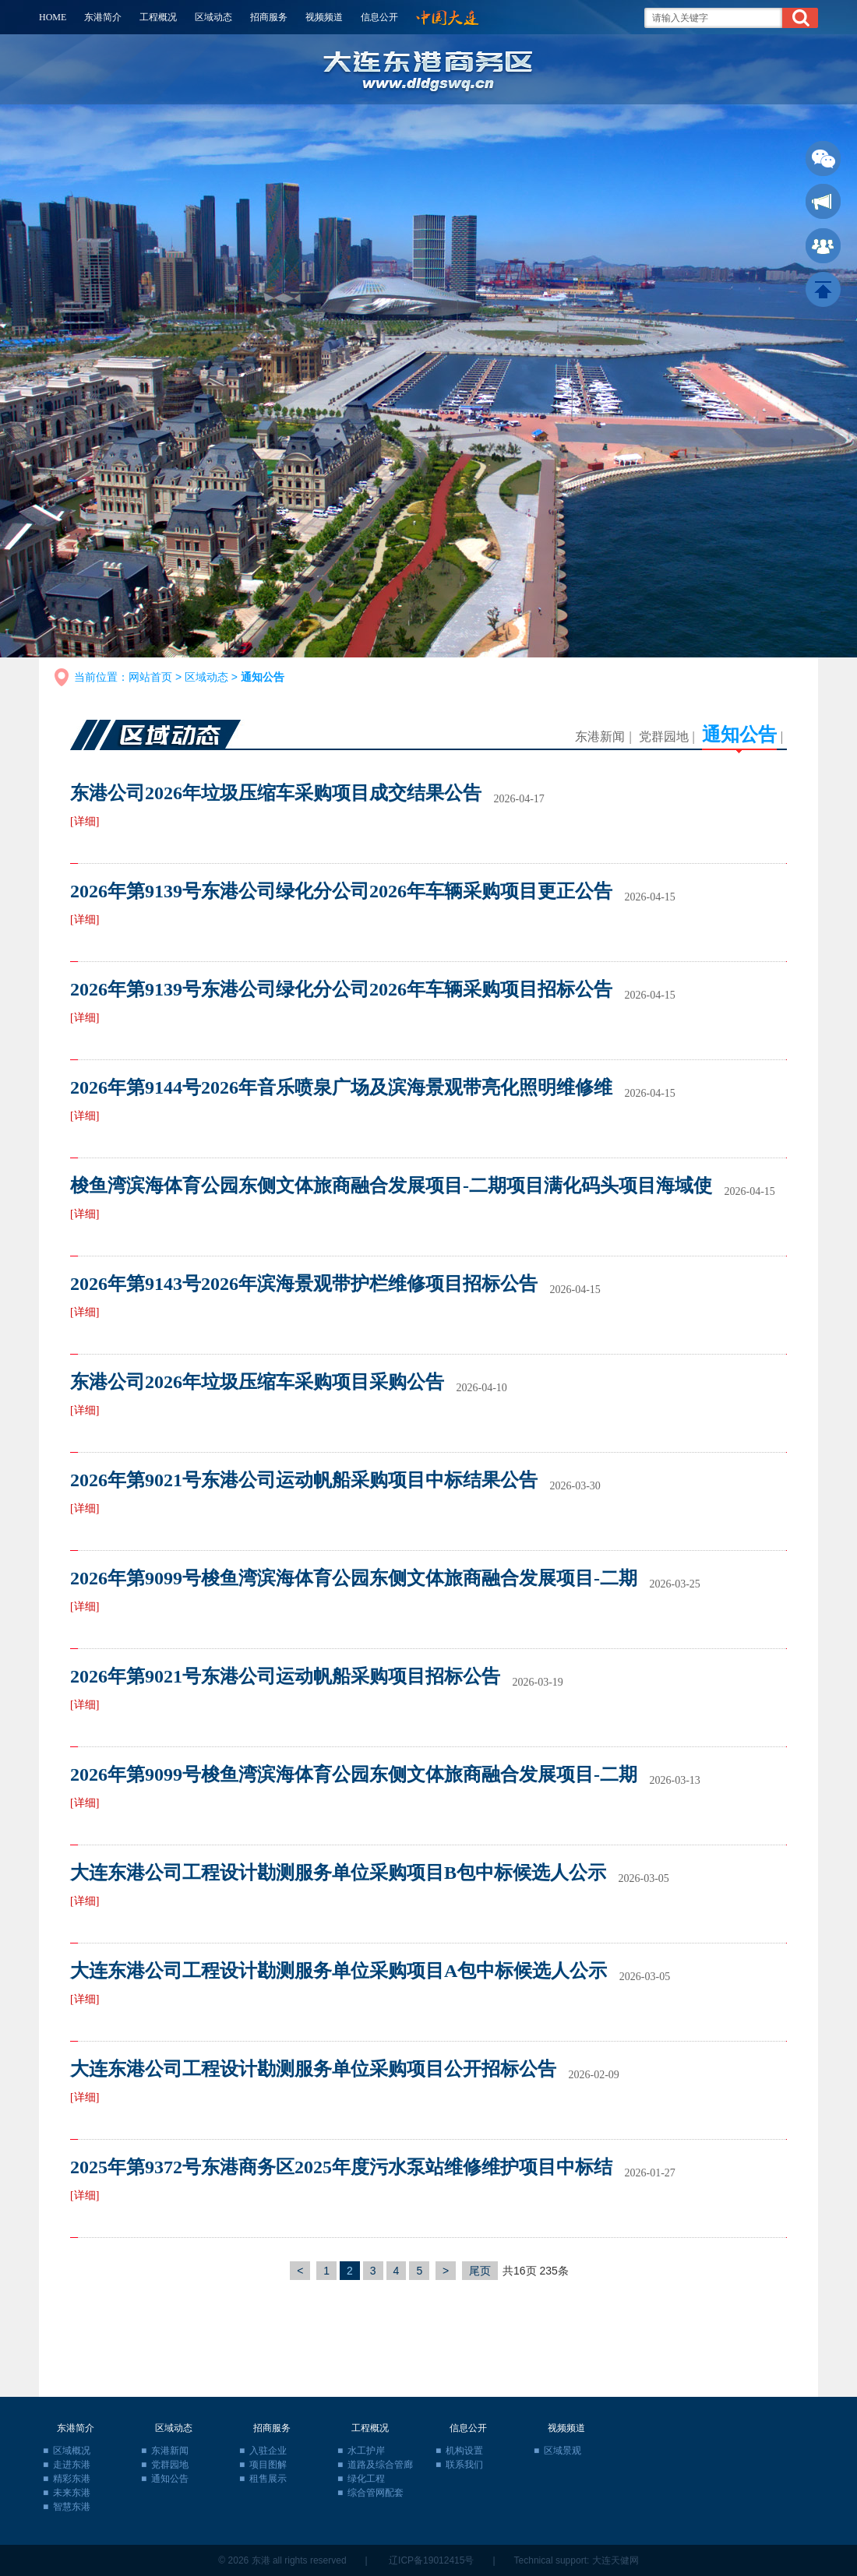  I want to click on 区域景观, so click(562, 2450).